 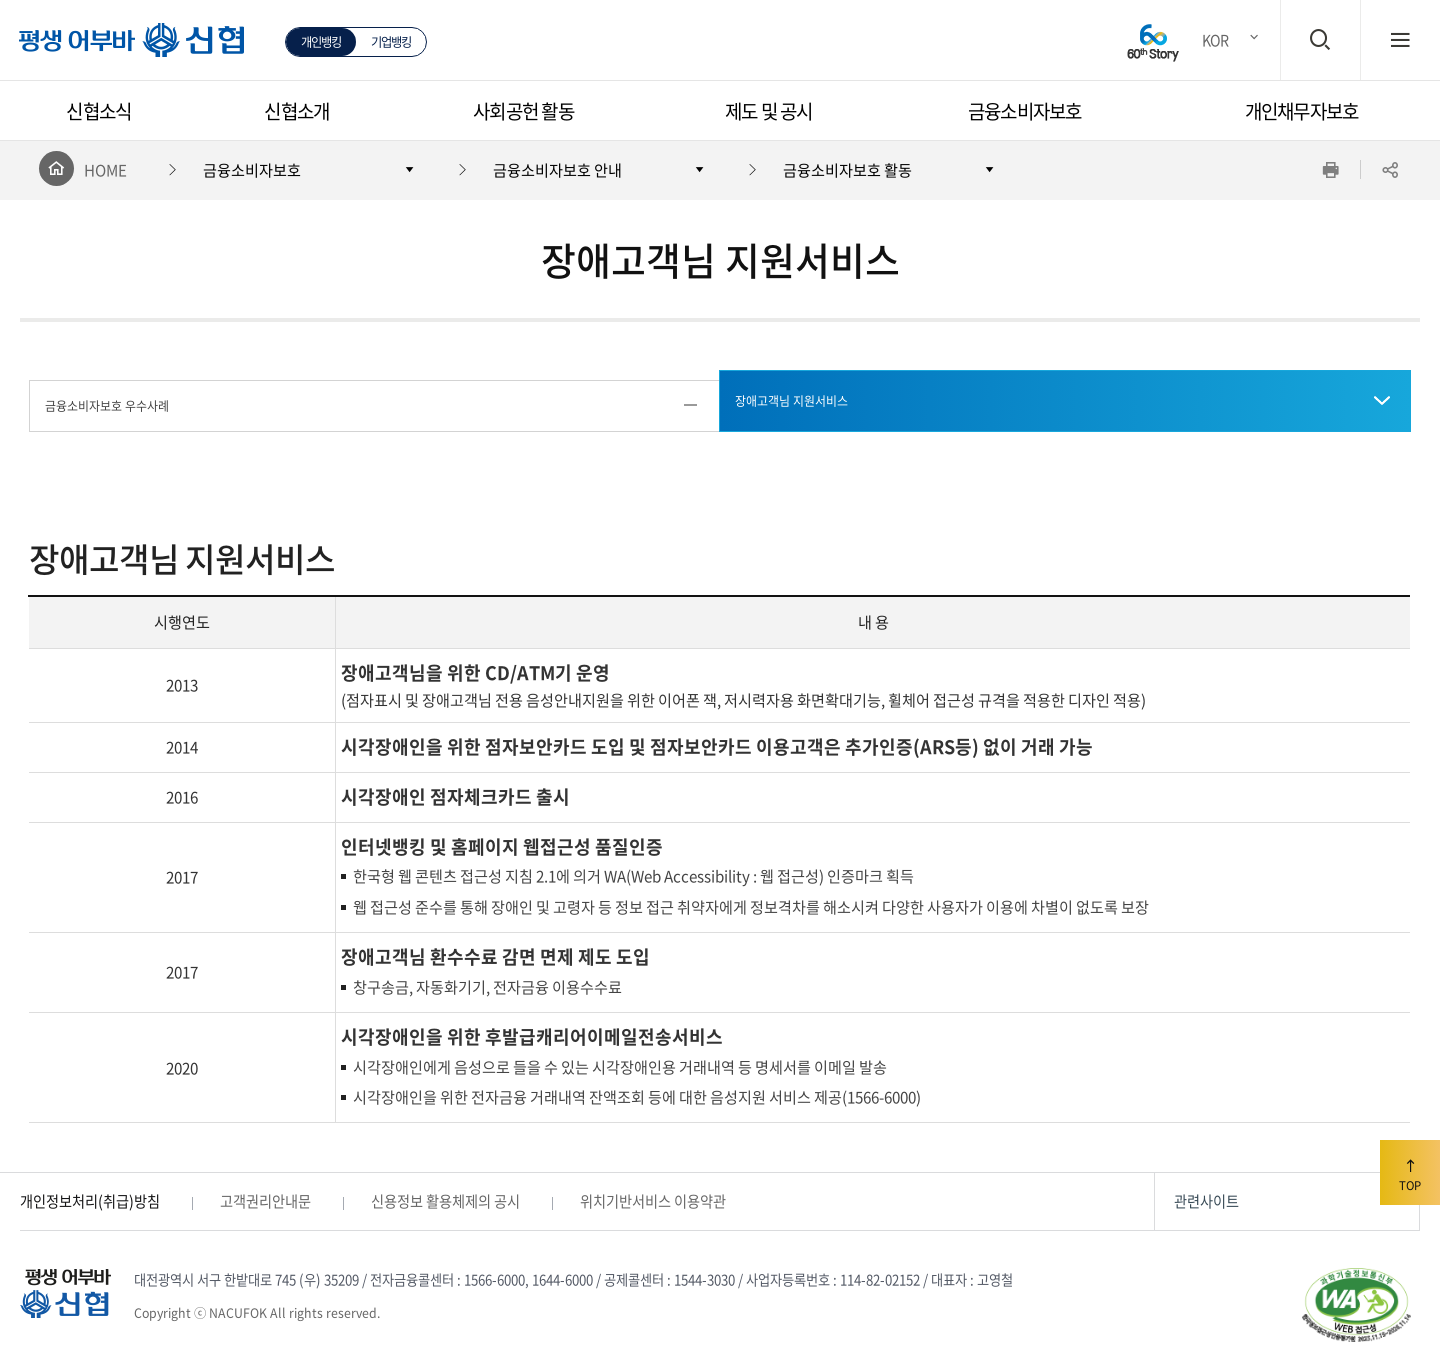 I want to click on 평생 어부바 신협, so click(x=120, y=48).